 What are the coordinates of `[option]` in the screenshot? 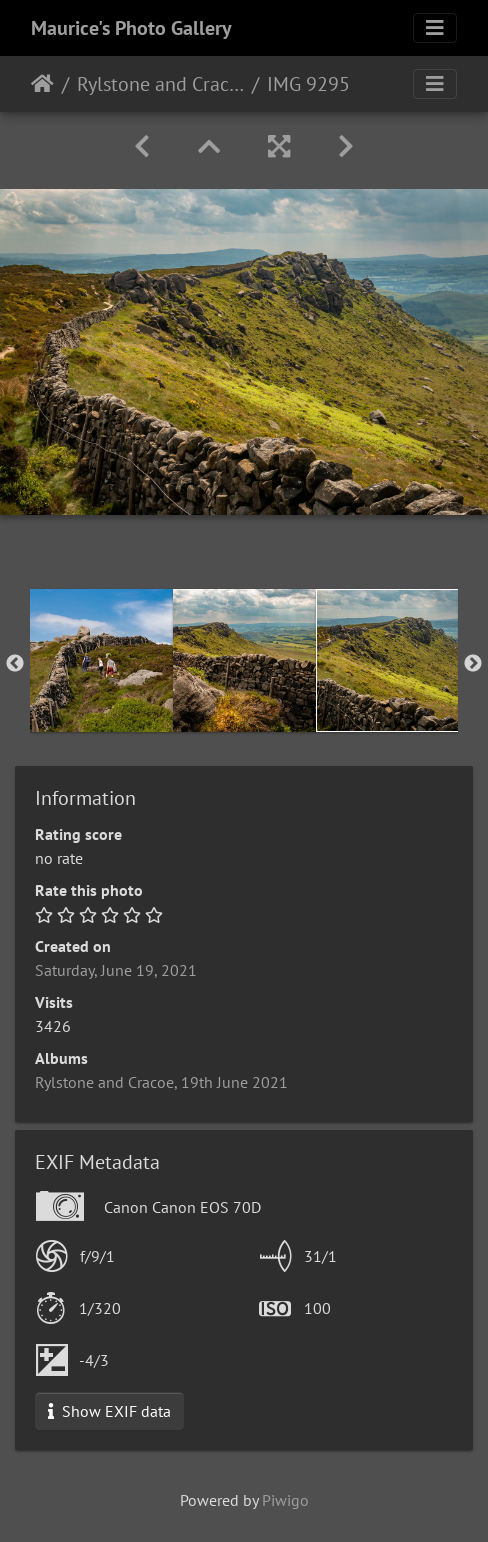 It's located at (101, 660).